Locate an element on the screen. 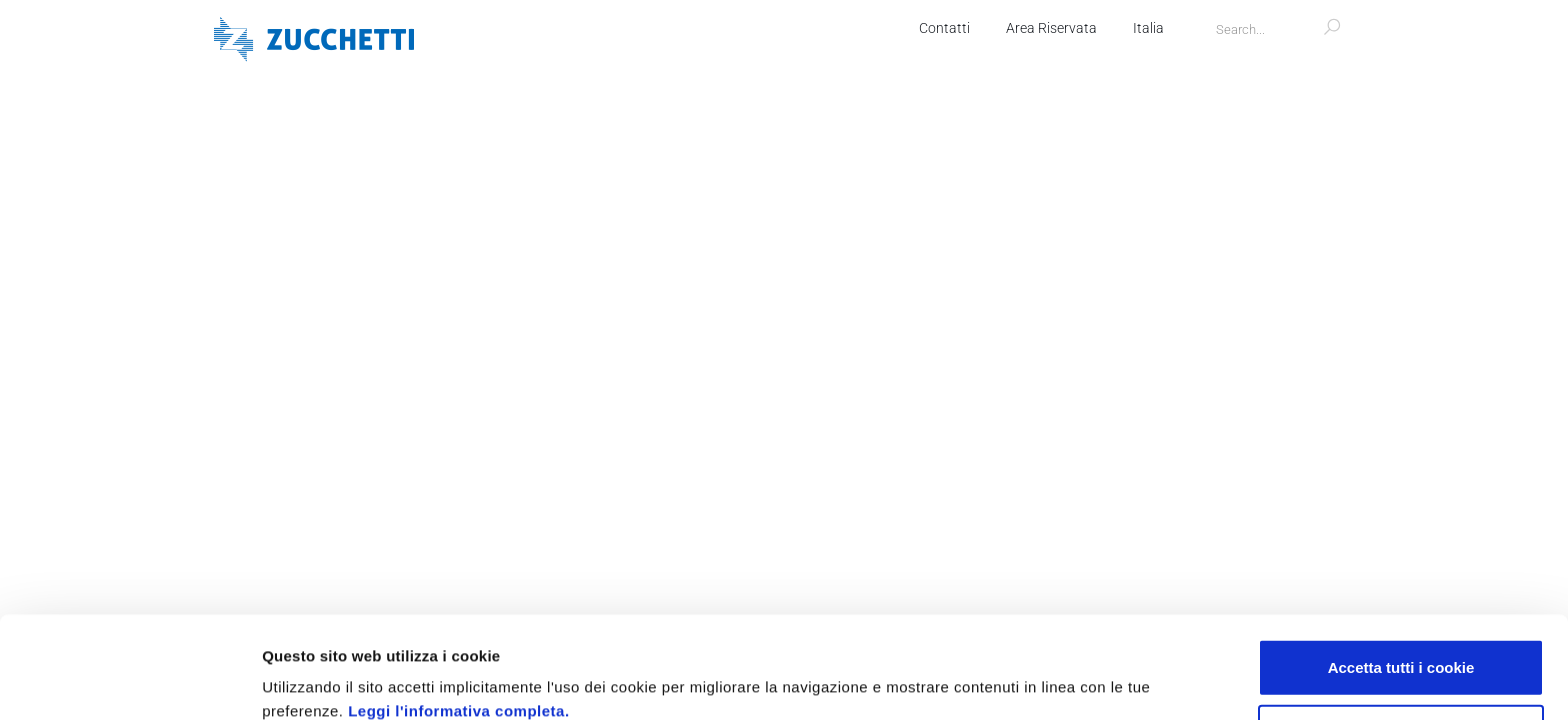  Leggi l'informativa completa. is located at coordinates (458, 615).